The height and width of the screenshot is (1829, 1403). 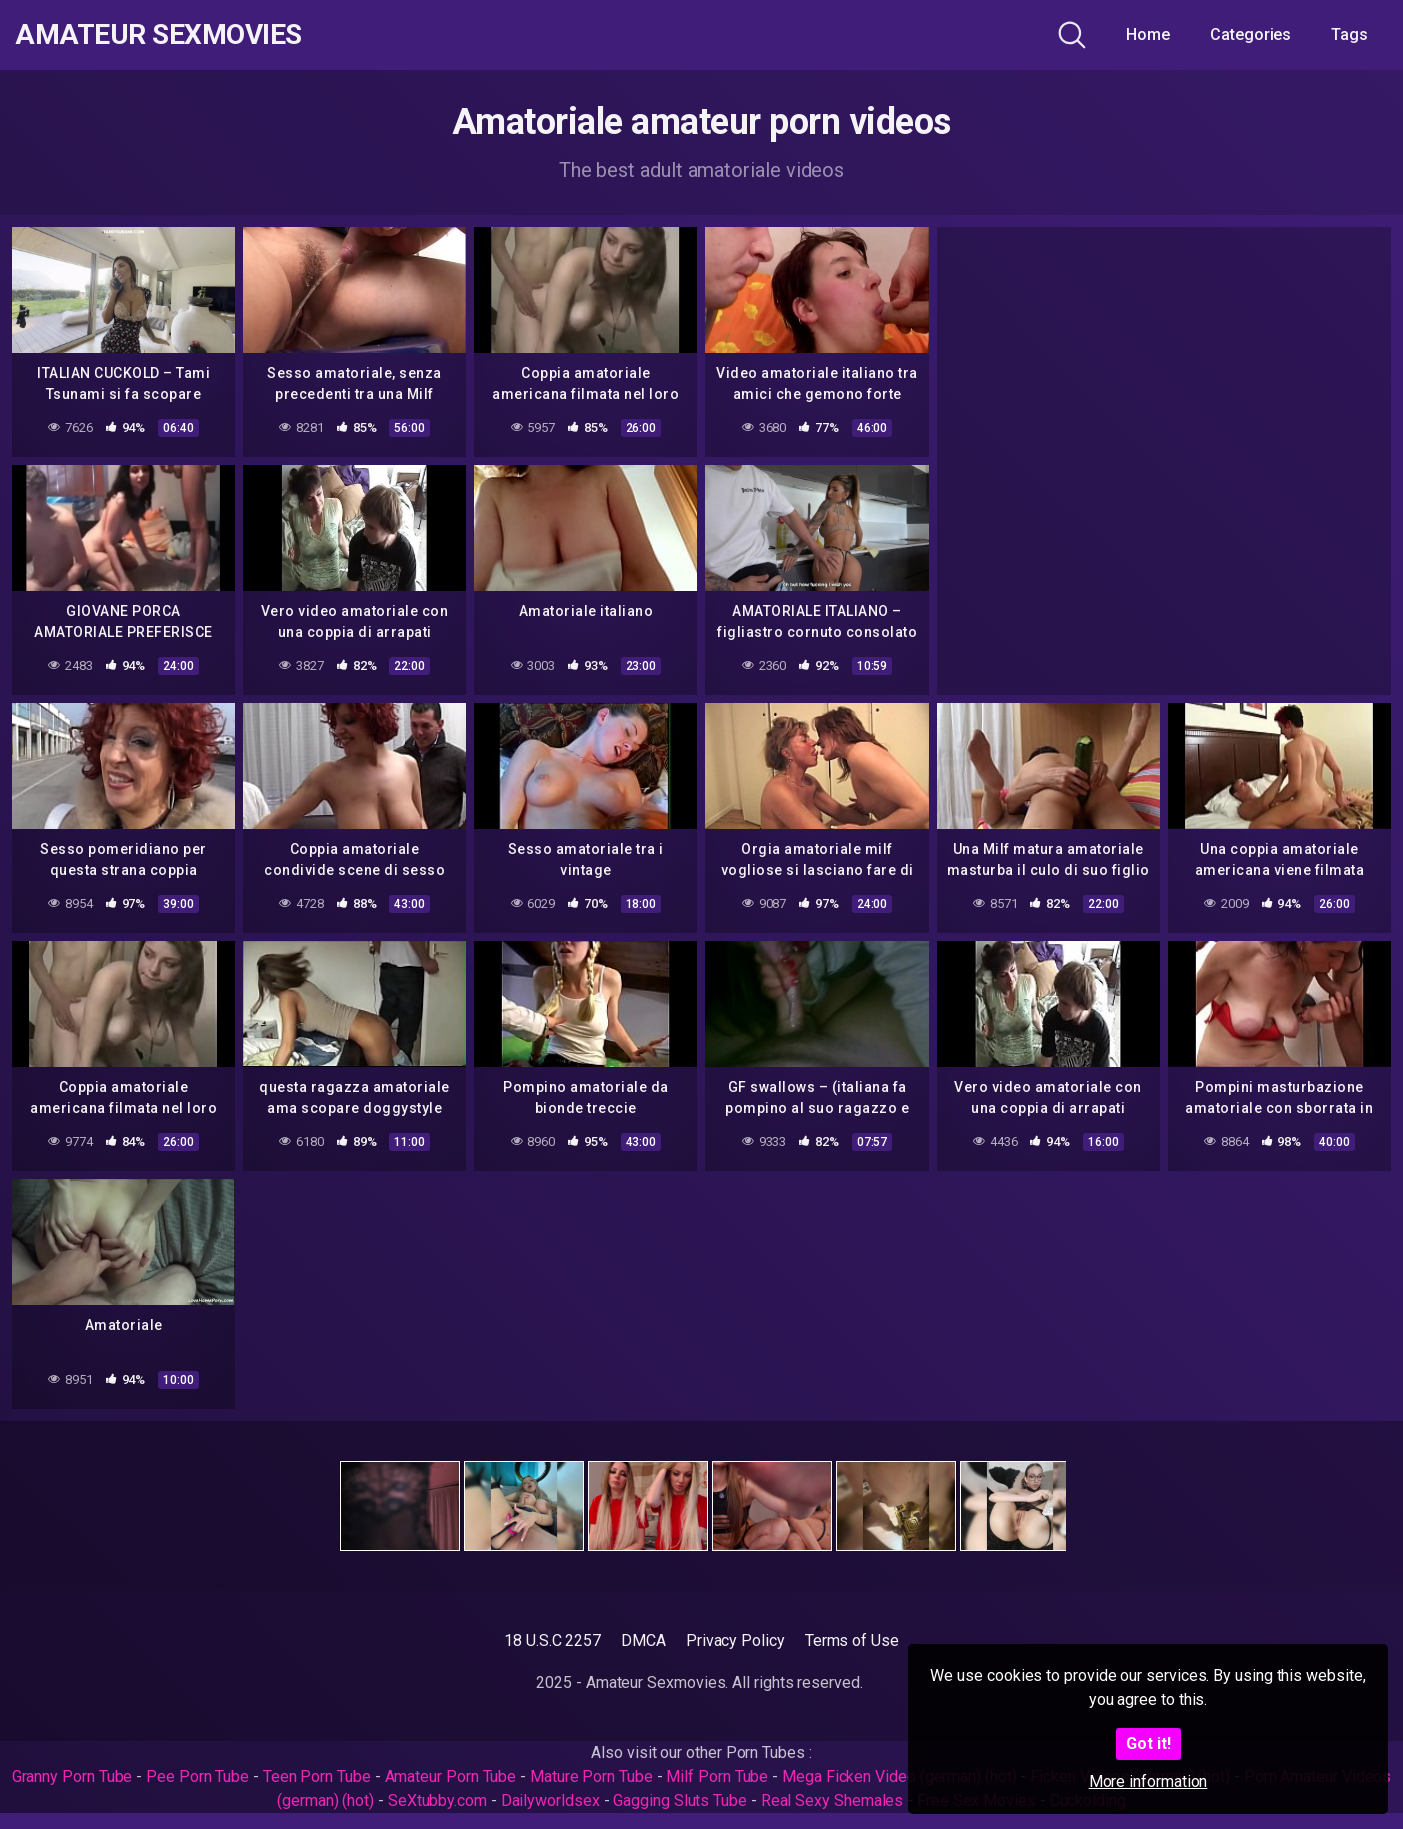 I want to click on More information, so click(x=1148, y=1781).